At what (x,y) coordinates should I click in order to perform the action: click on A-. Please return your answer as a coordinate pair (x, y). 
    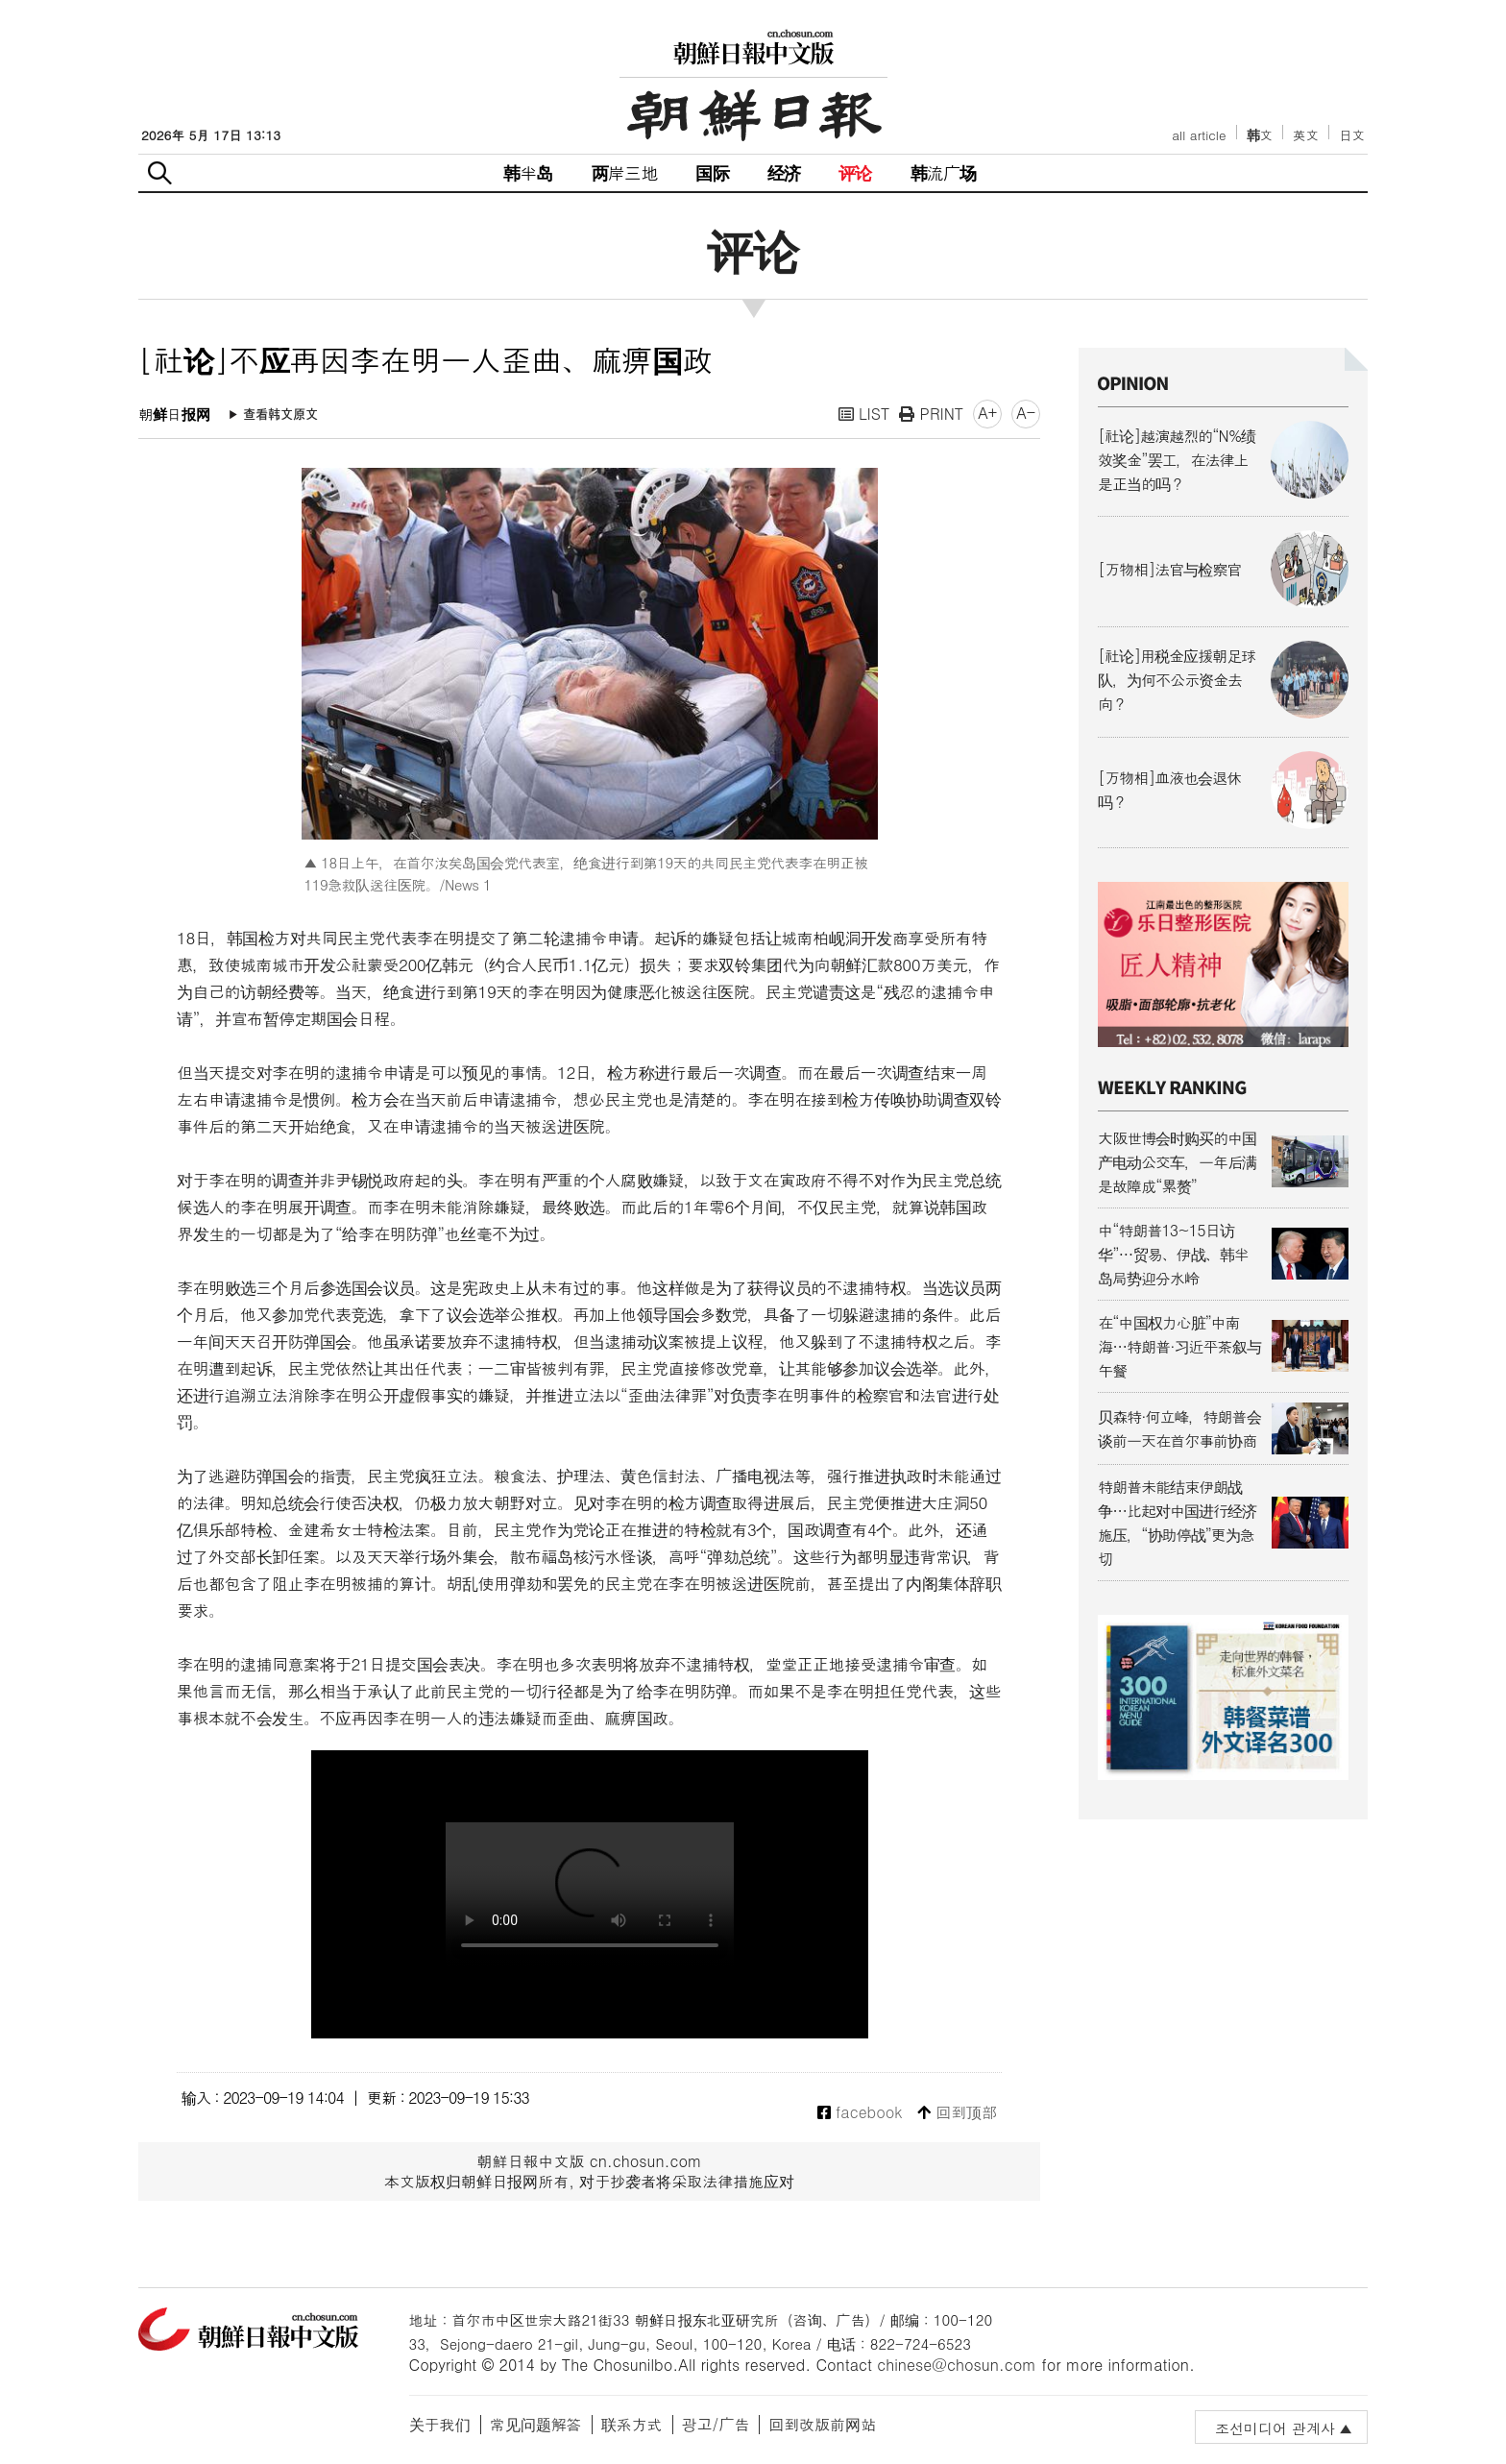
    Looking at the image, I should click on (1025, 413).